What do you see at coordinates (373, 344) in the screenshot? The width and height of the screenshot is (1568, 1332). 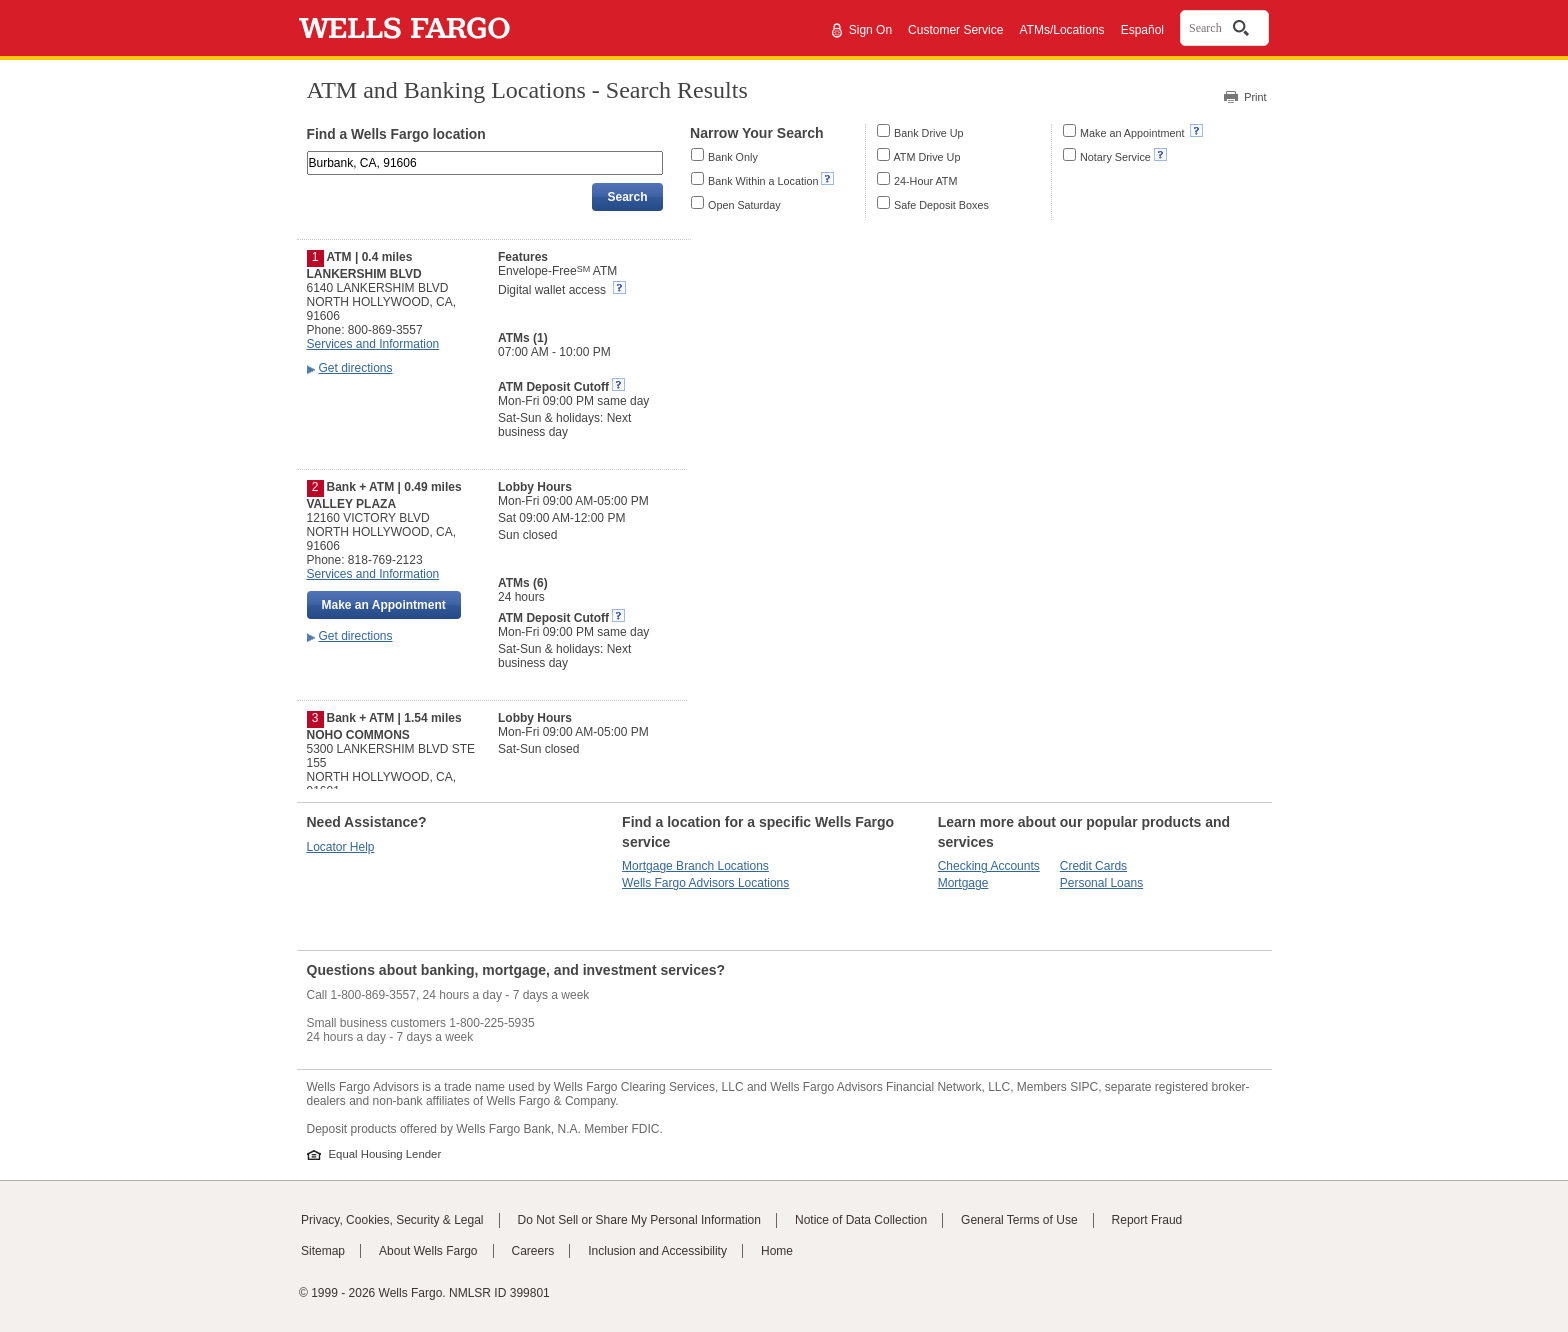 I see `Services and Information` at bounding box center [373, 344].